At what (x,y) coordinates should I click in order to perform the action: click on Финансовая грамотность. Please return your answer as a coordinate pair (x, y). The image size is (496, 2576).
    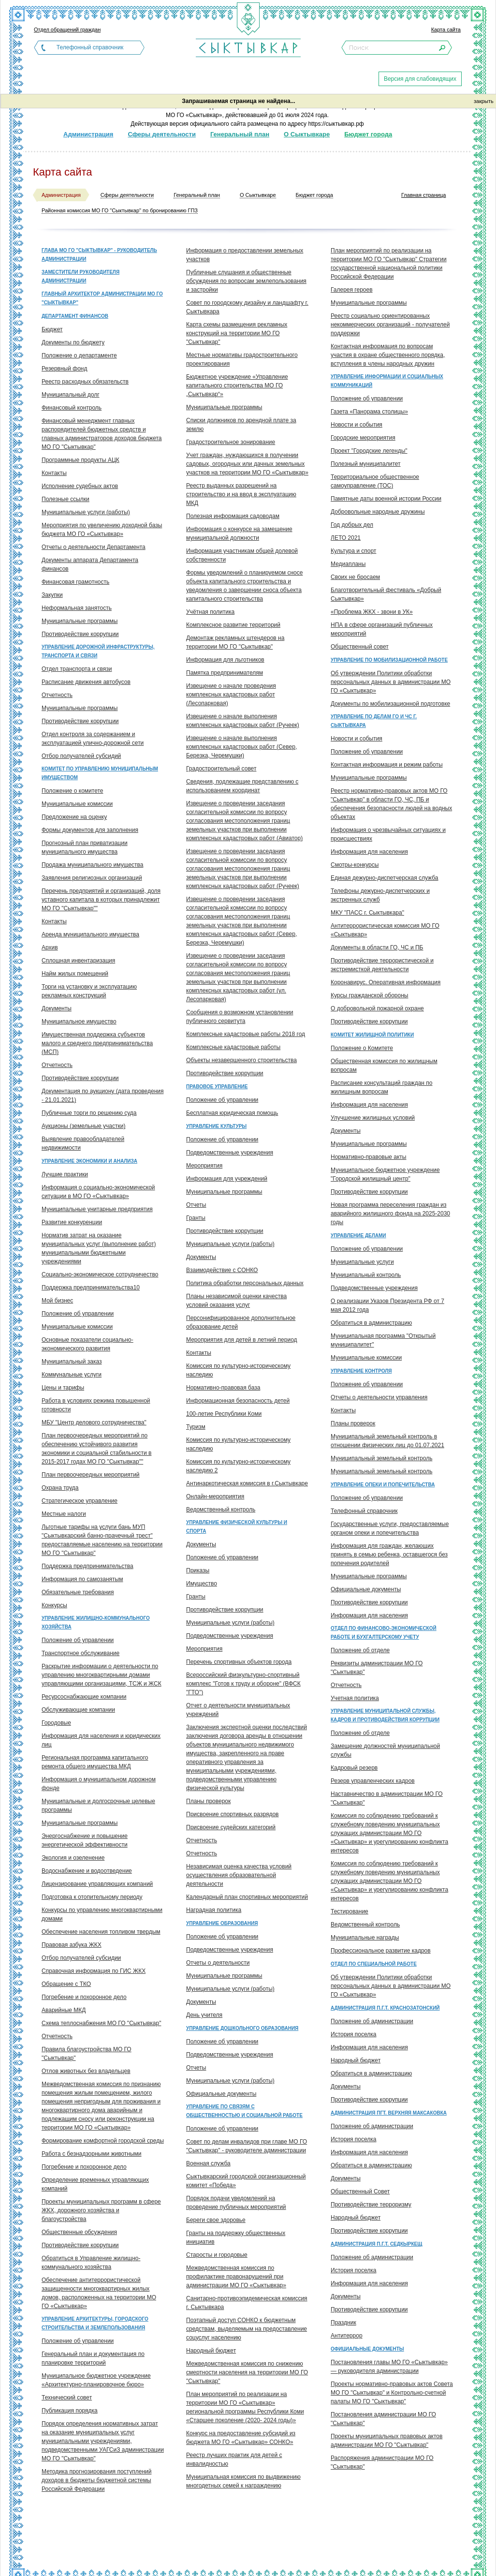
    Looking at the image, I should click on (75, 581).